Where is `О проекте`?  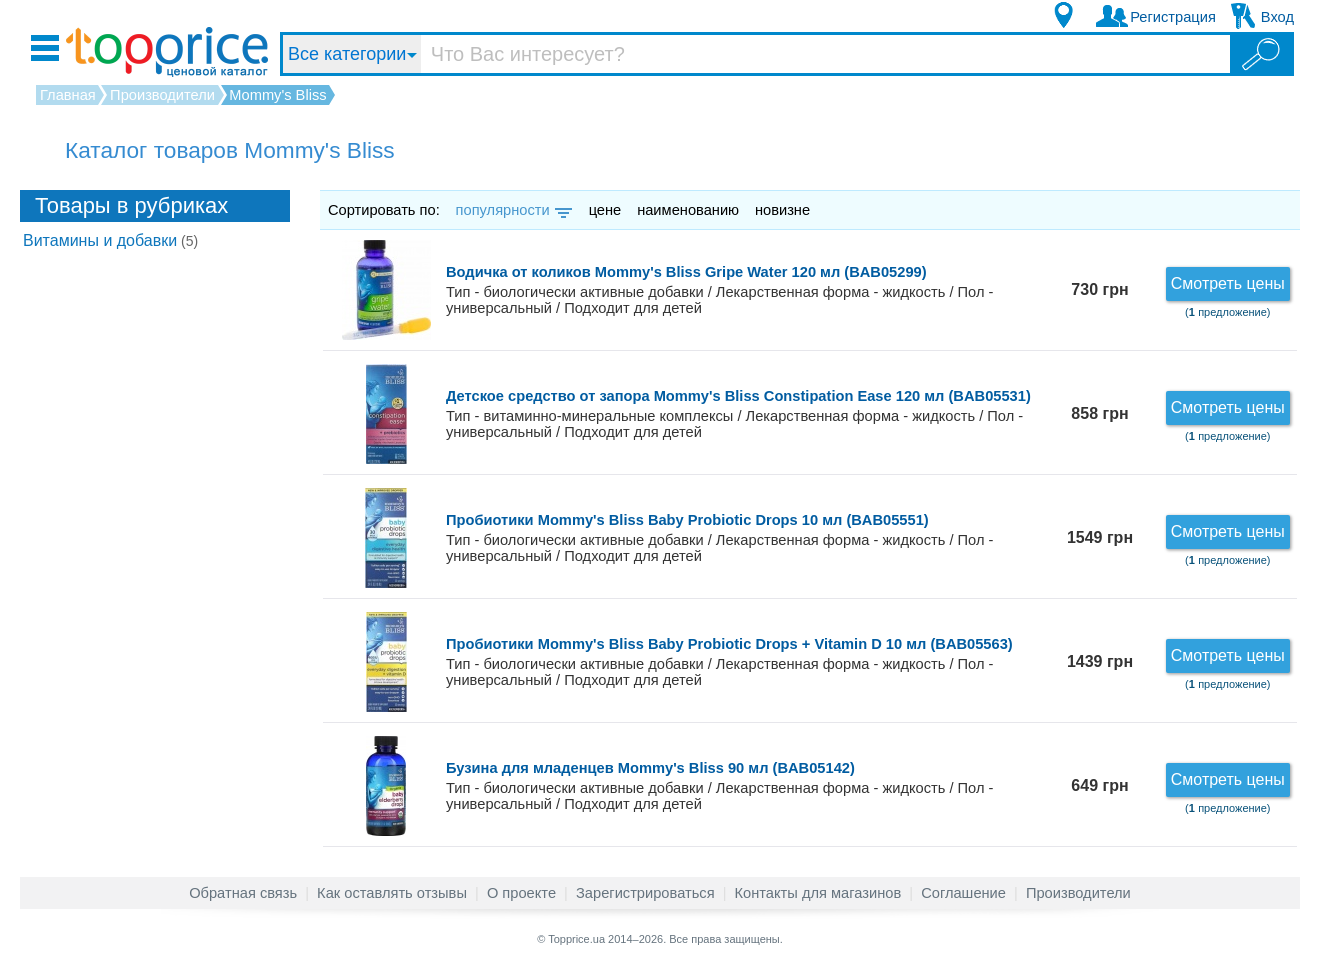
О проекте is located at coordinates (521, 893).